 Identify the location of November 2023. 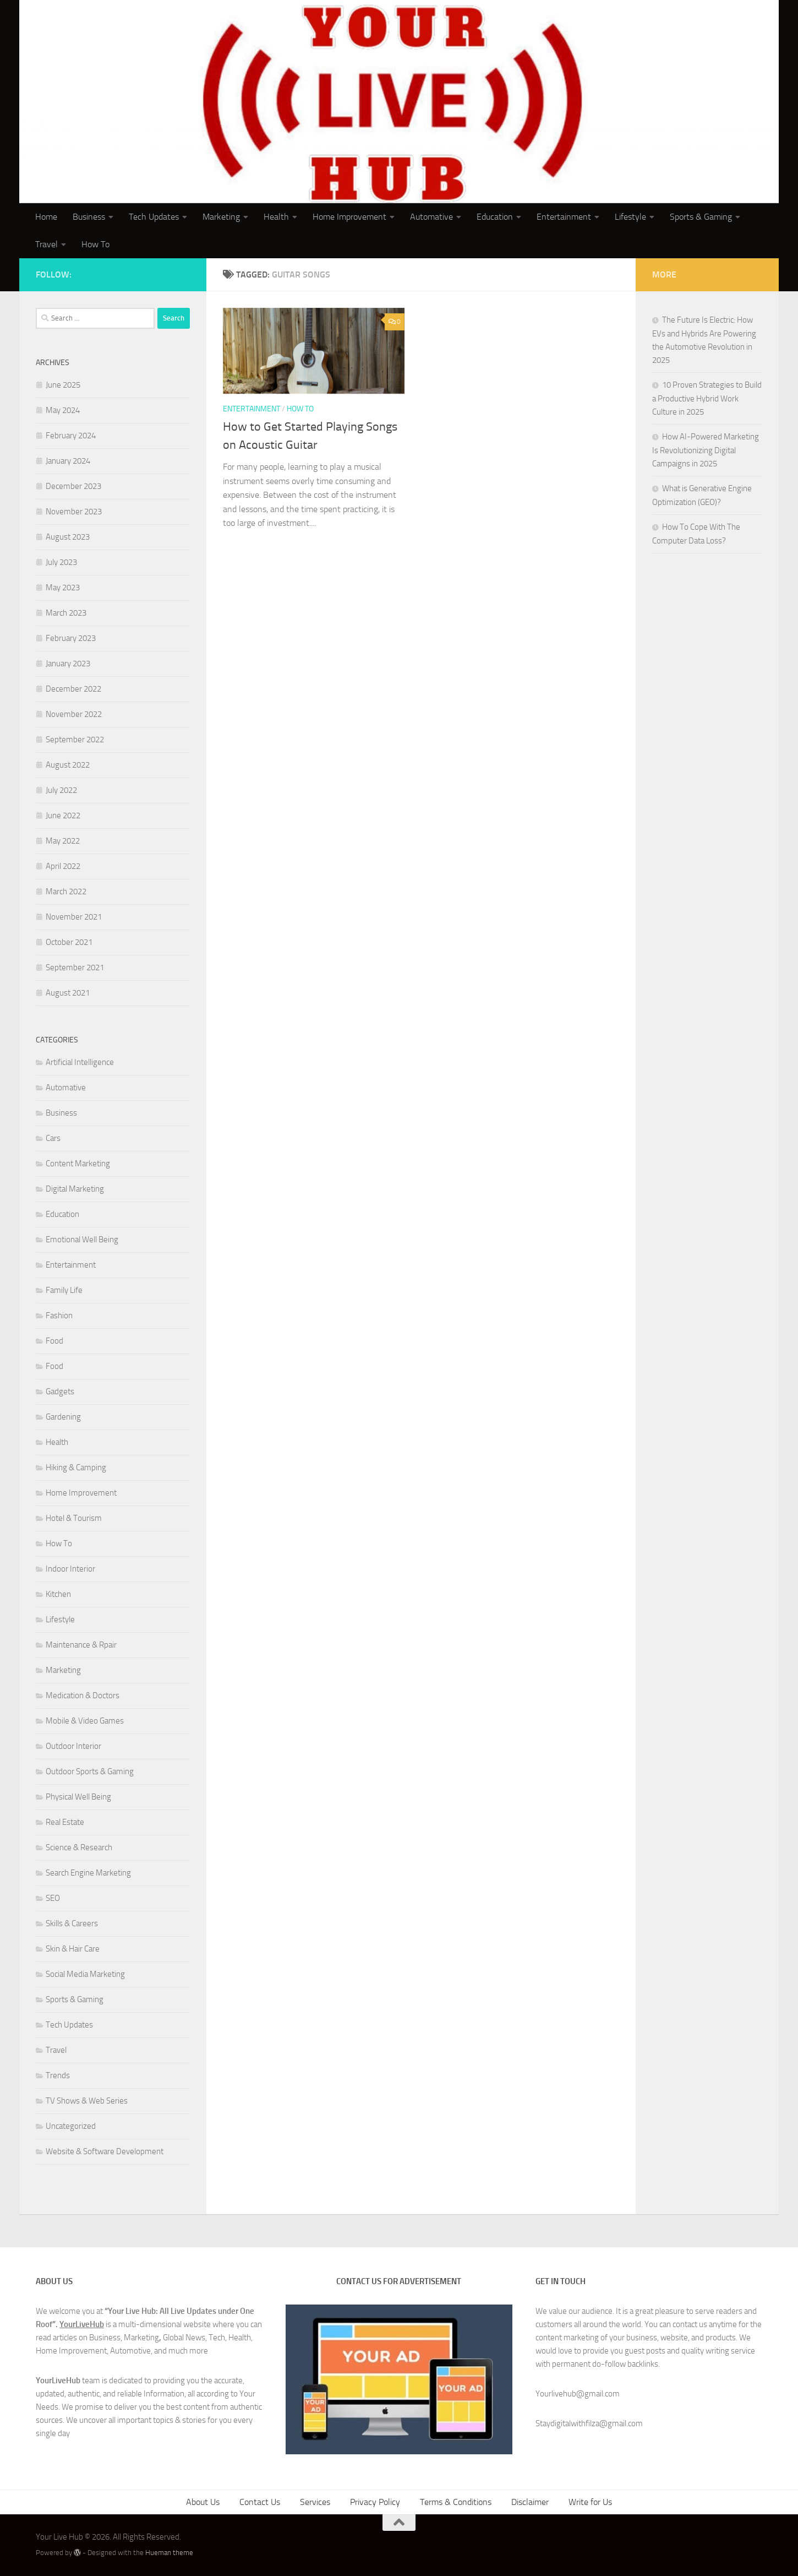
(74, 512).